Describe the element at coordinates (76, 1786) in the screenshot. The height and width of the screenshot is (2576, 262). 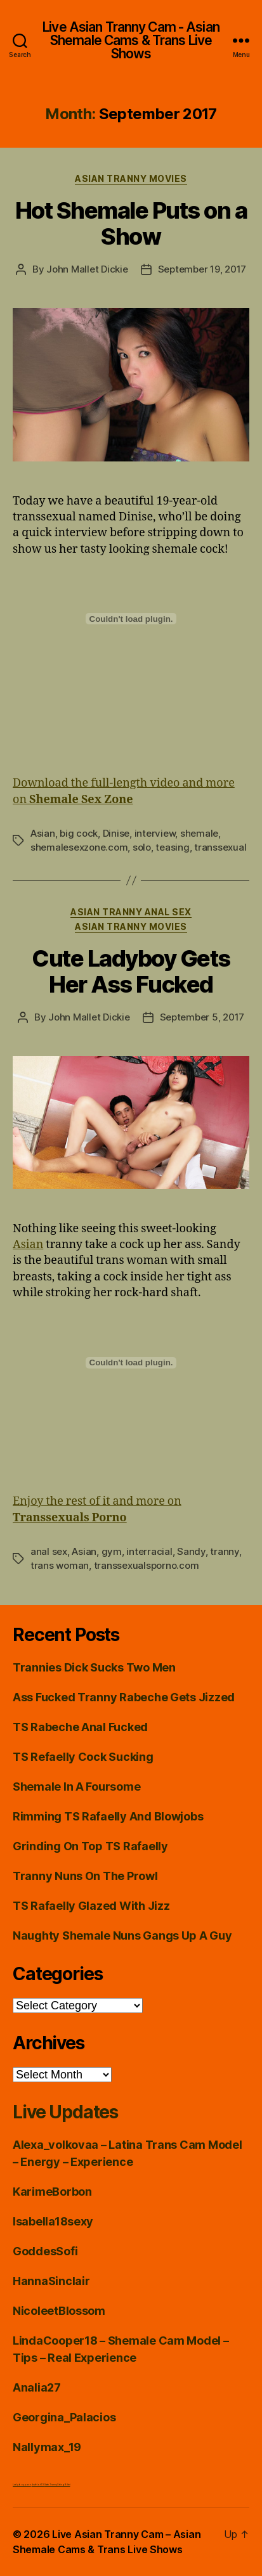
I see `Shemale In A Foursome` at that location.